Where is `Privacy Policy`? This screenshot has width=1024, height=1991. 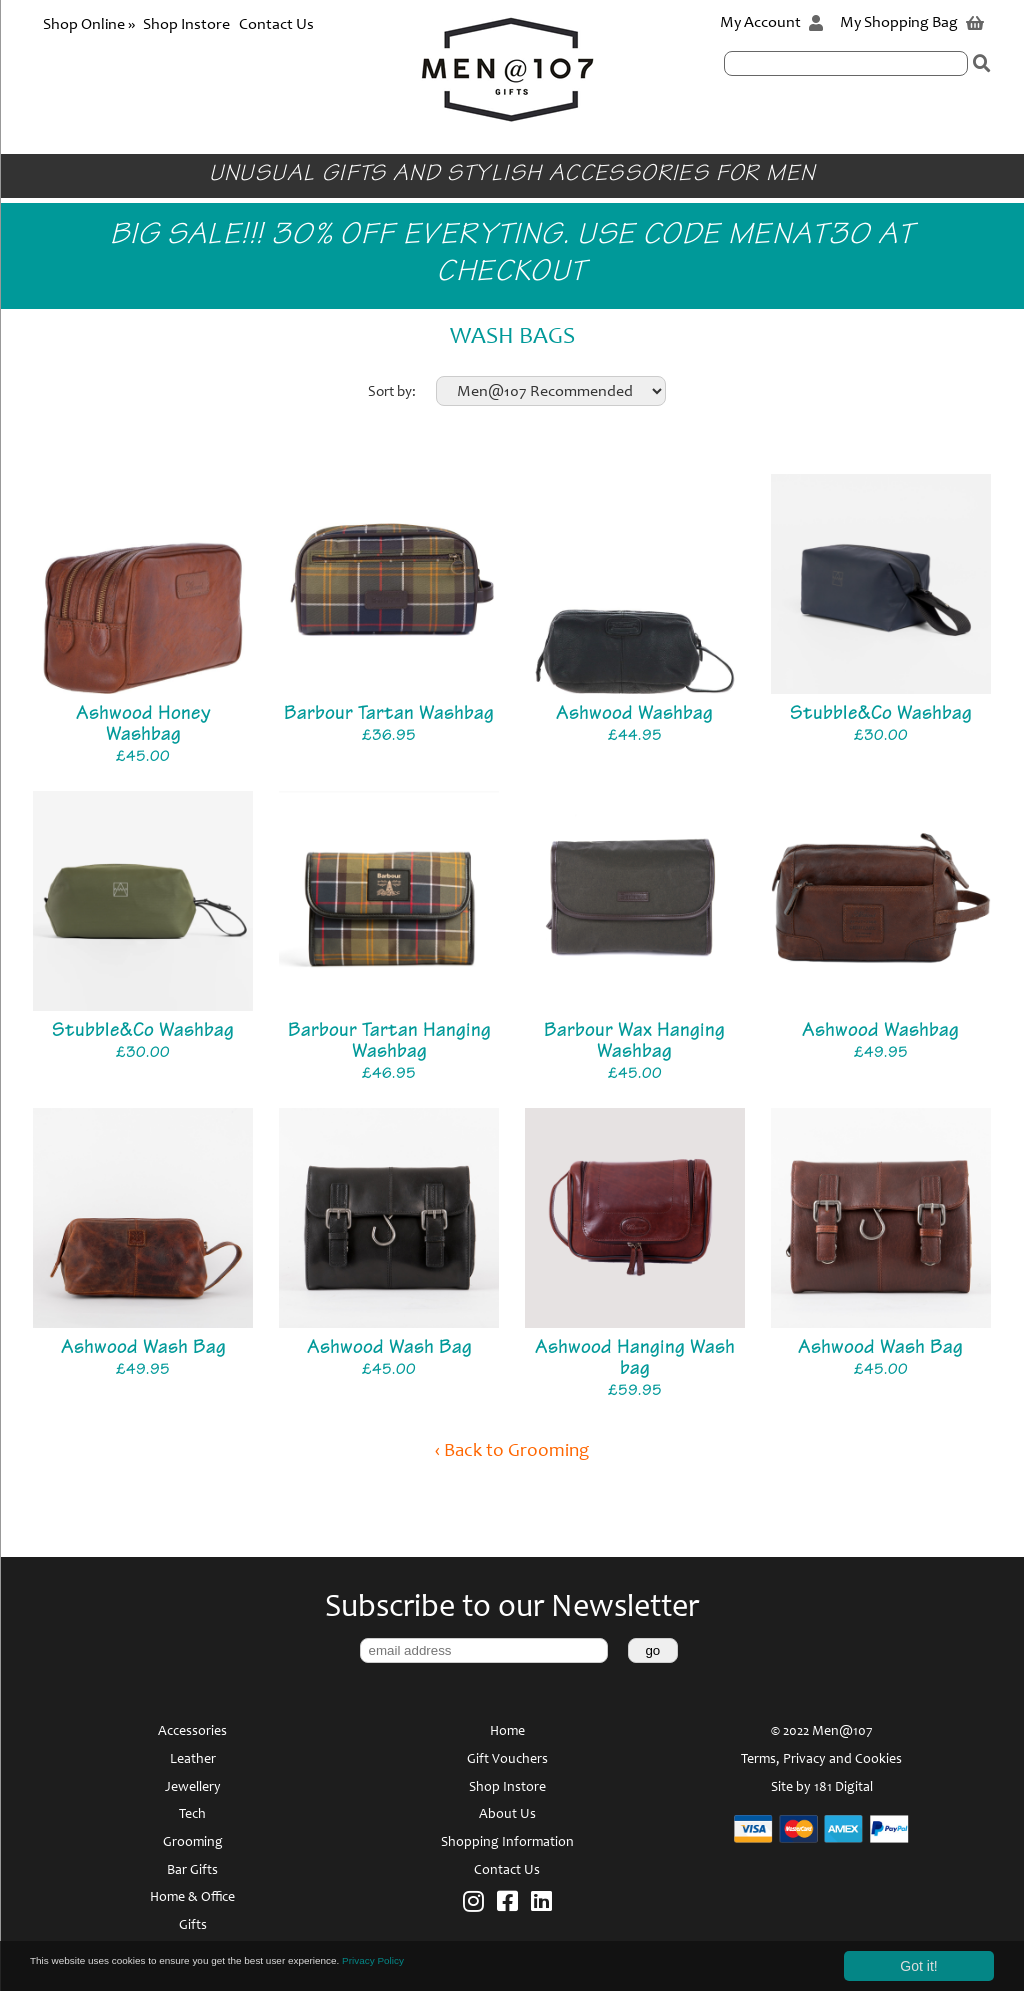 Privacy Policy is located at coordinates (513, 1965).